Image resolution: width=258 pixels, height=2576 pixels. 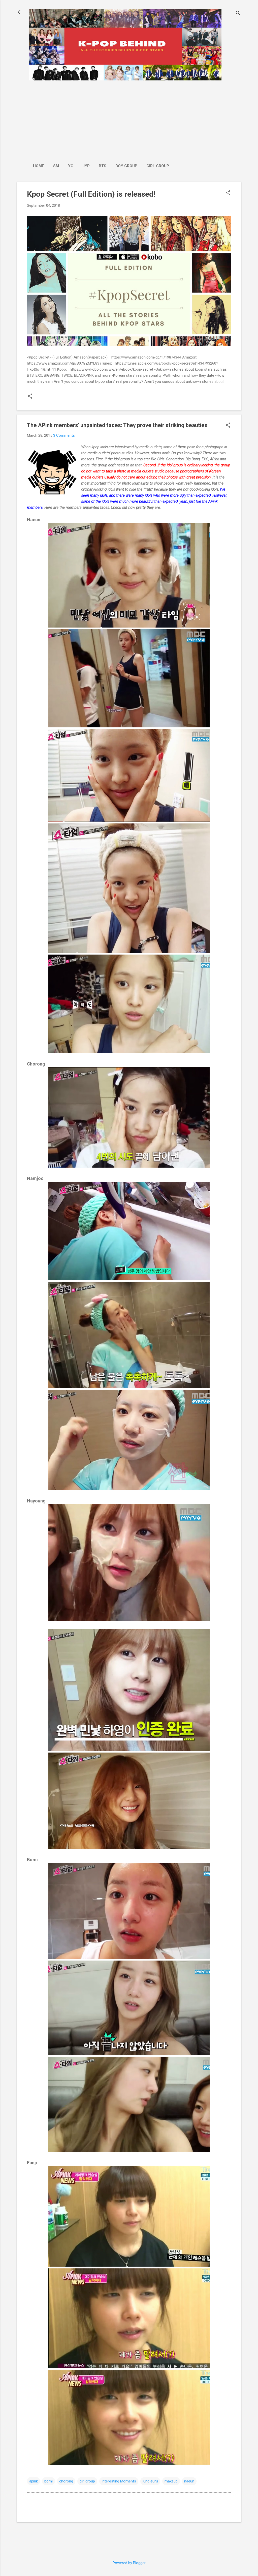 What do you see at coordinates (56, 166) in the screenshot?
I see `SM` at bounding box center [56, 166].